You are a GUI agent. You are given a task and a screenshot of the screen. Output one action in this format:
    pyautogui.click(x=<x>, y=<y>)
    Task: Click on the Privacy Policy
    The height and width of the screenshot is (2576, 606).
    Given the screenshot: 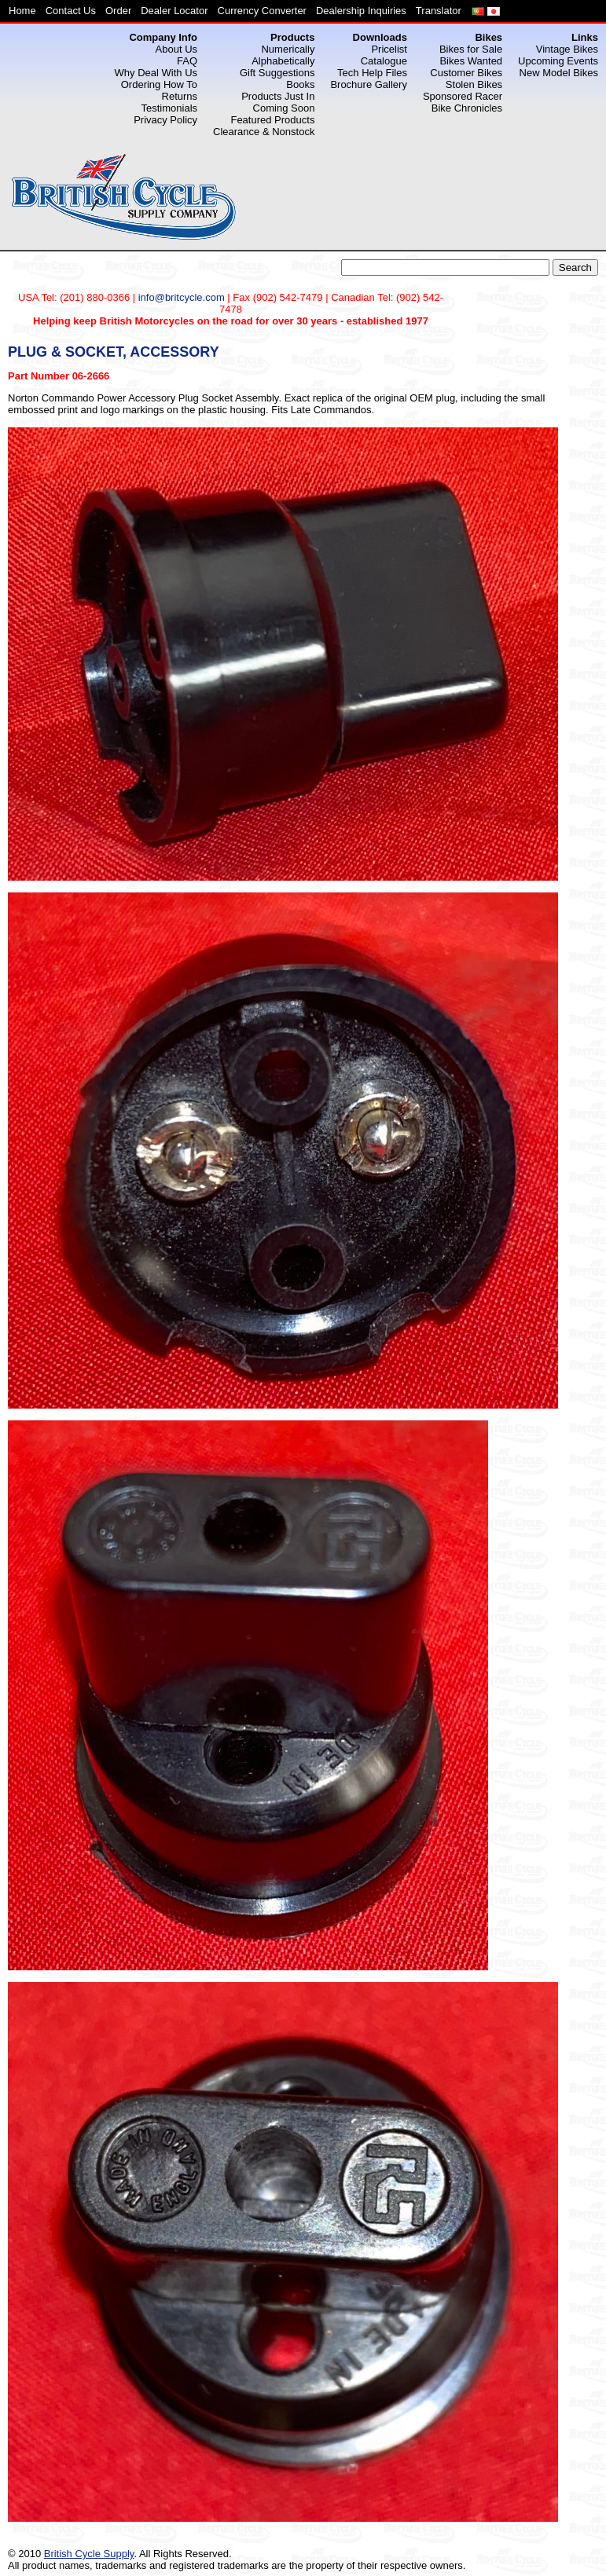 What is the action you would take?
    pyautogui.click(x=165, y=120)
    